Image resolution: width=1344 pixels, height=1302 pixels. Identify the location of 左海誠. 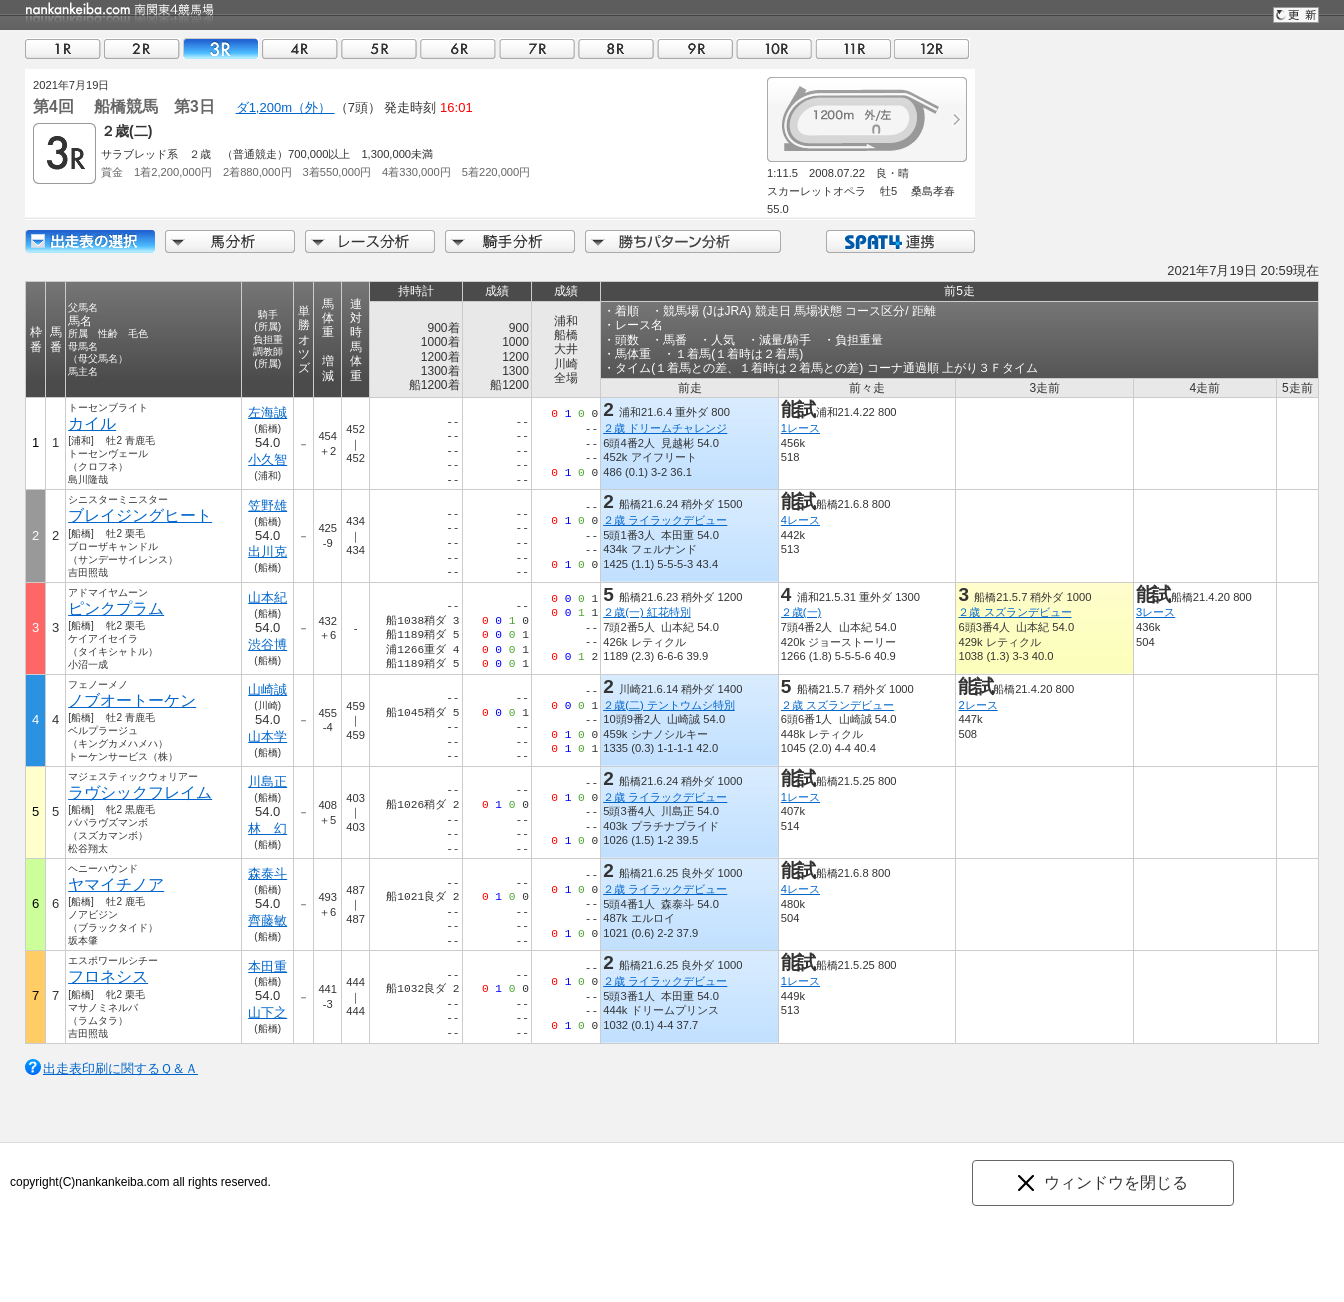
(267, 412).